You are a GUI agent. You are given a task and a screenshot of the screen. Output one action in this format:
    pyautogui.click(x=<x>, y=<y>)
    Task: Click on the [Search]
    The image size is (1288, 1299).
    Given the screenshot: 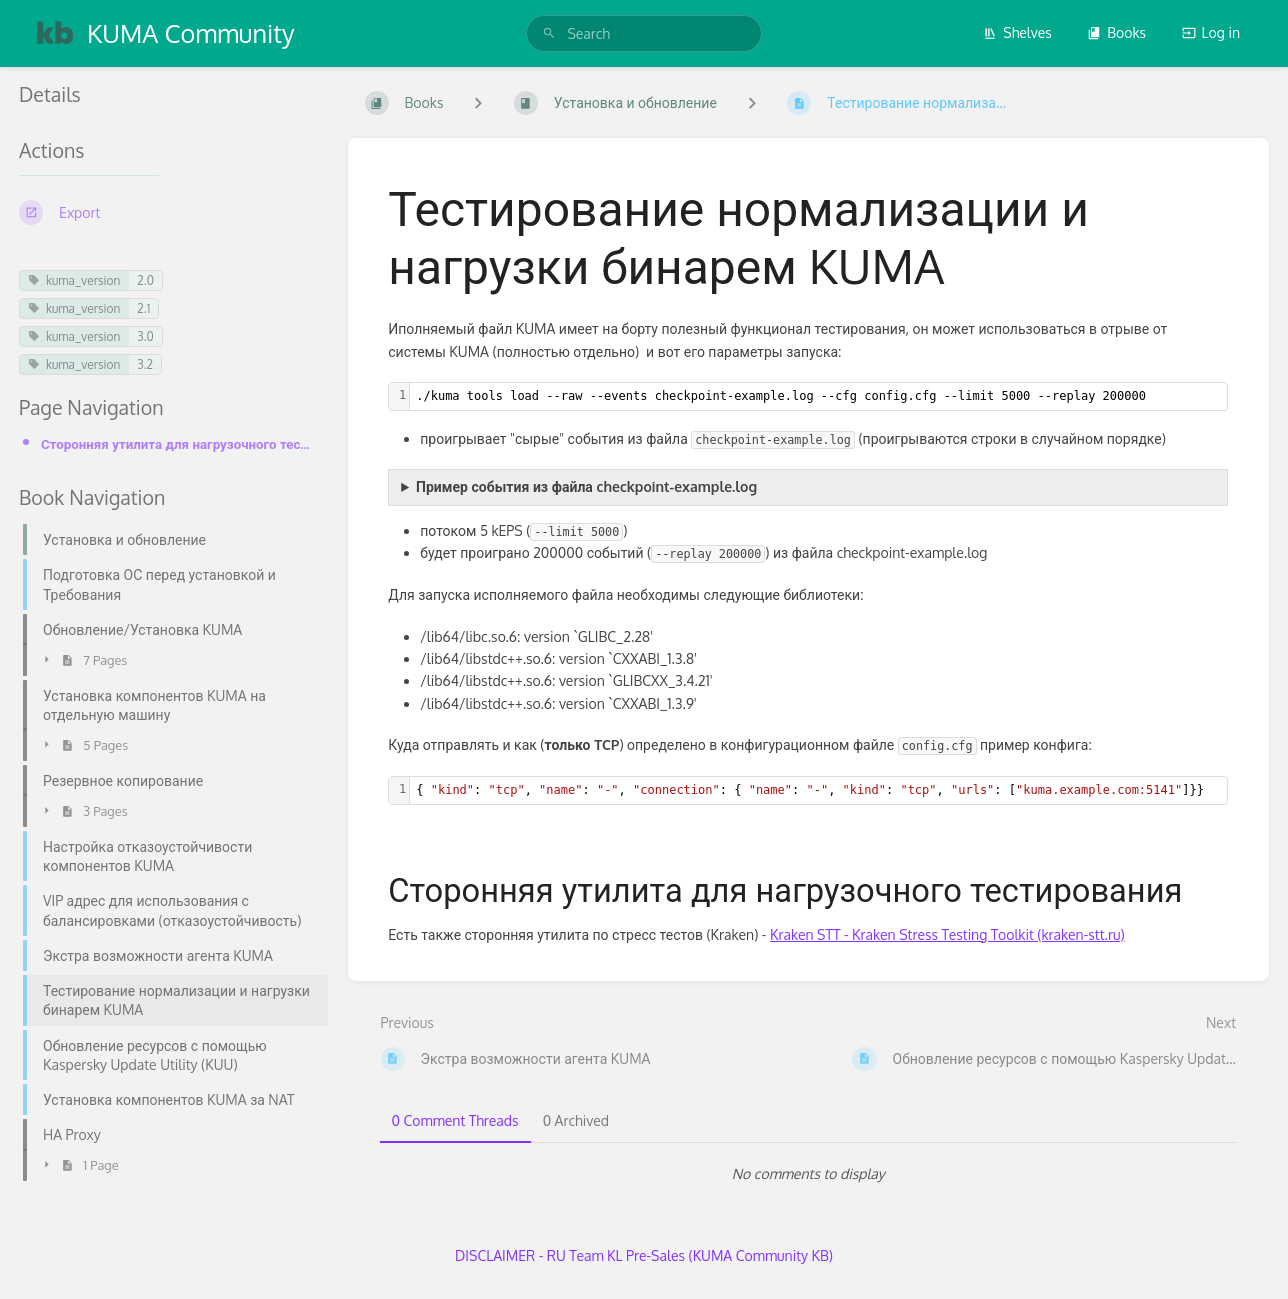 What is the action you would take?
    pyautogui.click(x=549, y=33)
    